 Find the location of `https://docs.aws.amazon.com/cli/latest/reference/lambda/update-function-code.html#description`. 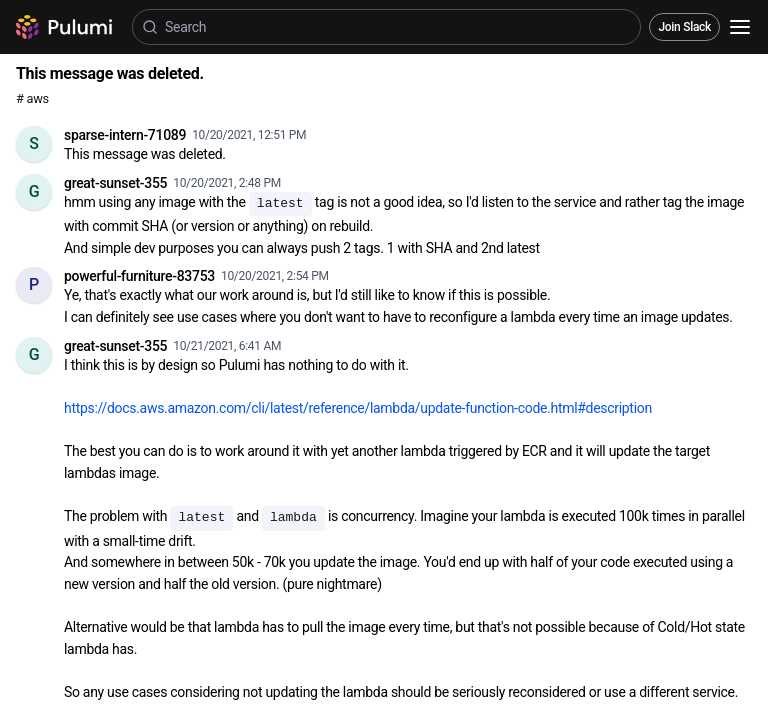

https://docs.aws.amazon.com/cli/latest/reference/lambda/update-function-code.html#description is located at coordinates (358, 408).